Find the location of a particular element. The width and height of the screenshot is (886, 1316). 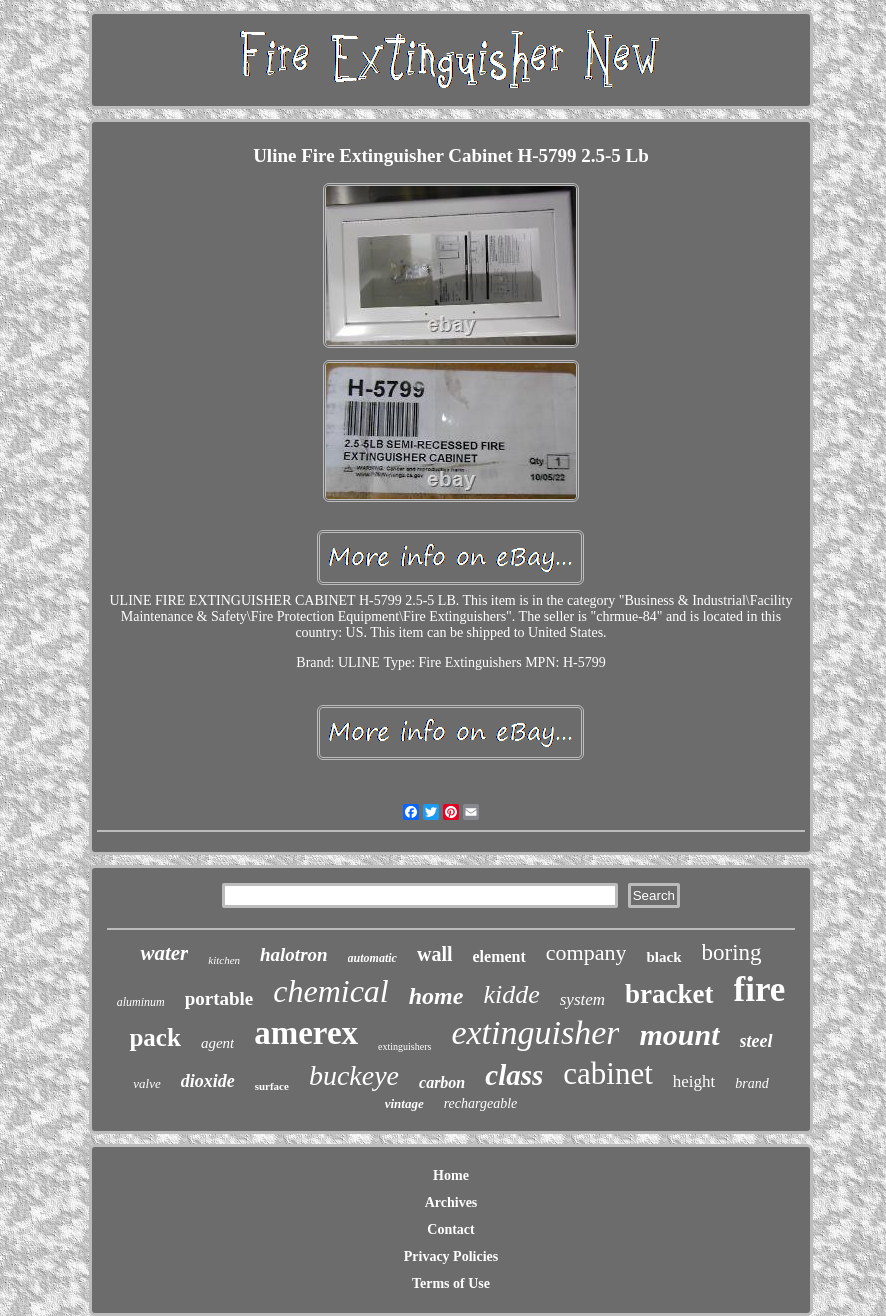

Contact is located at coordinates (450, 1229).